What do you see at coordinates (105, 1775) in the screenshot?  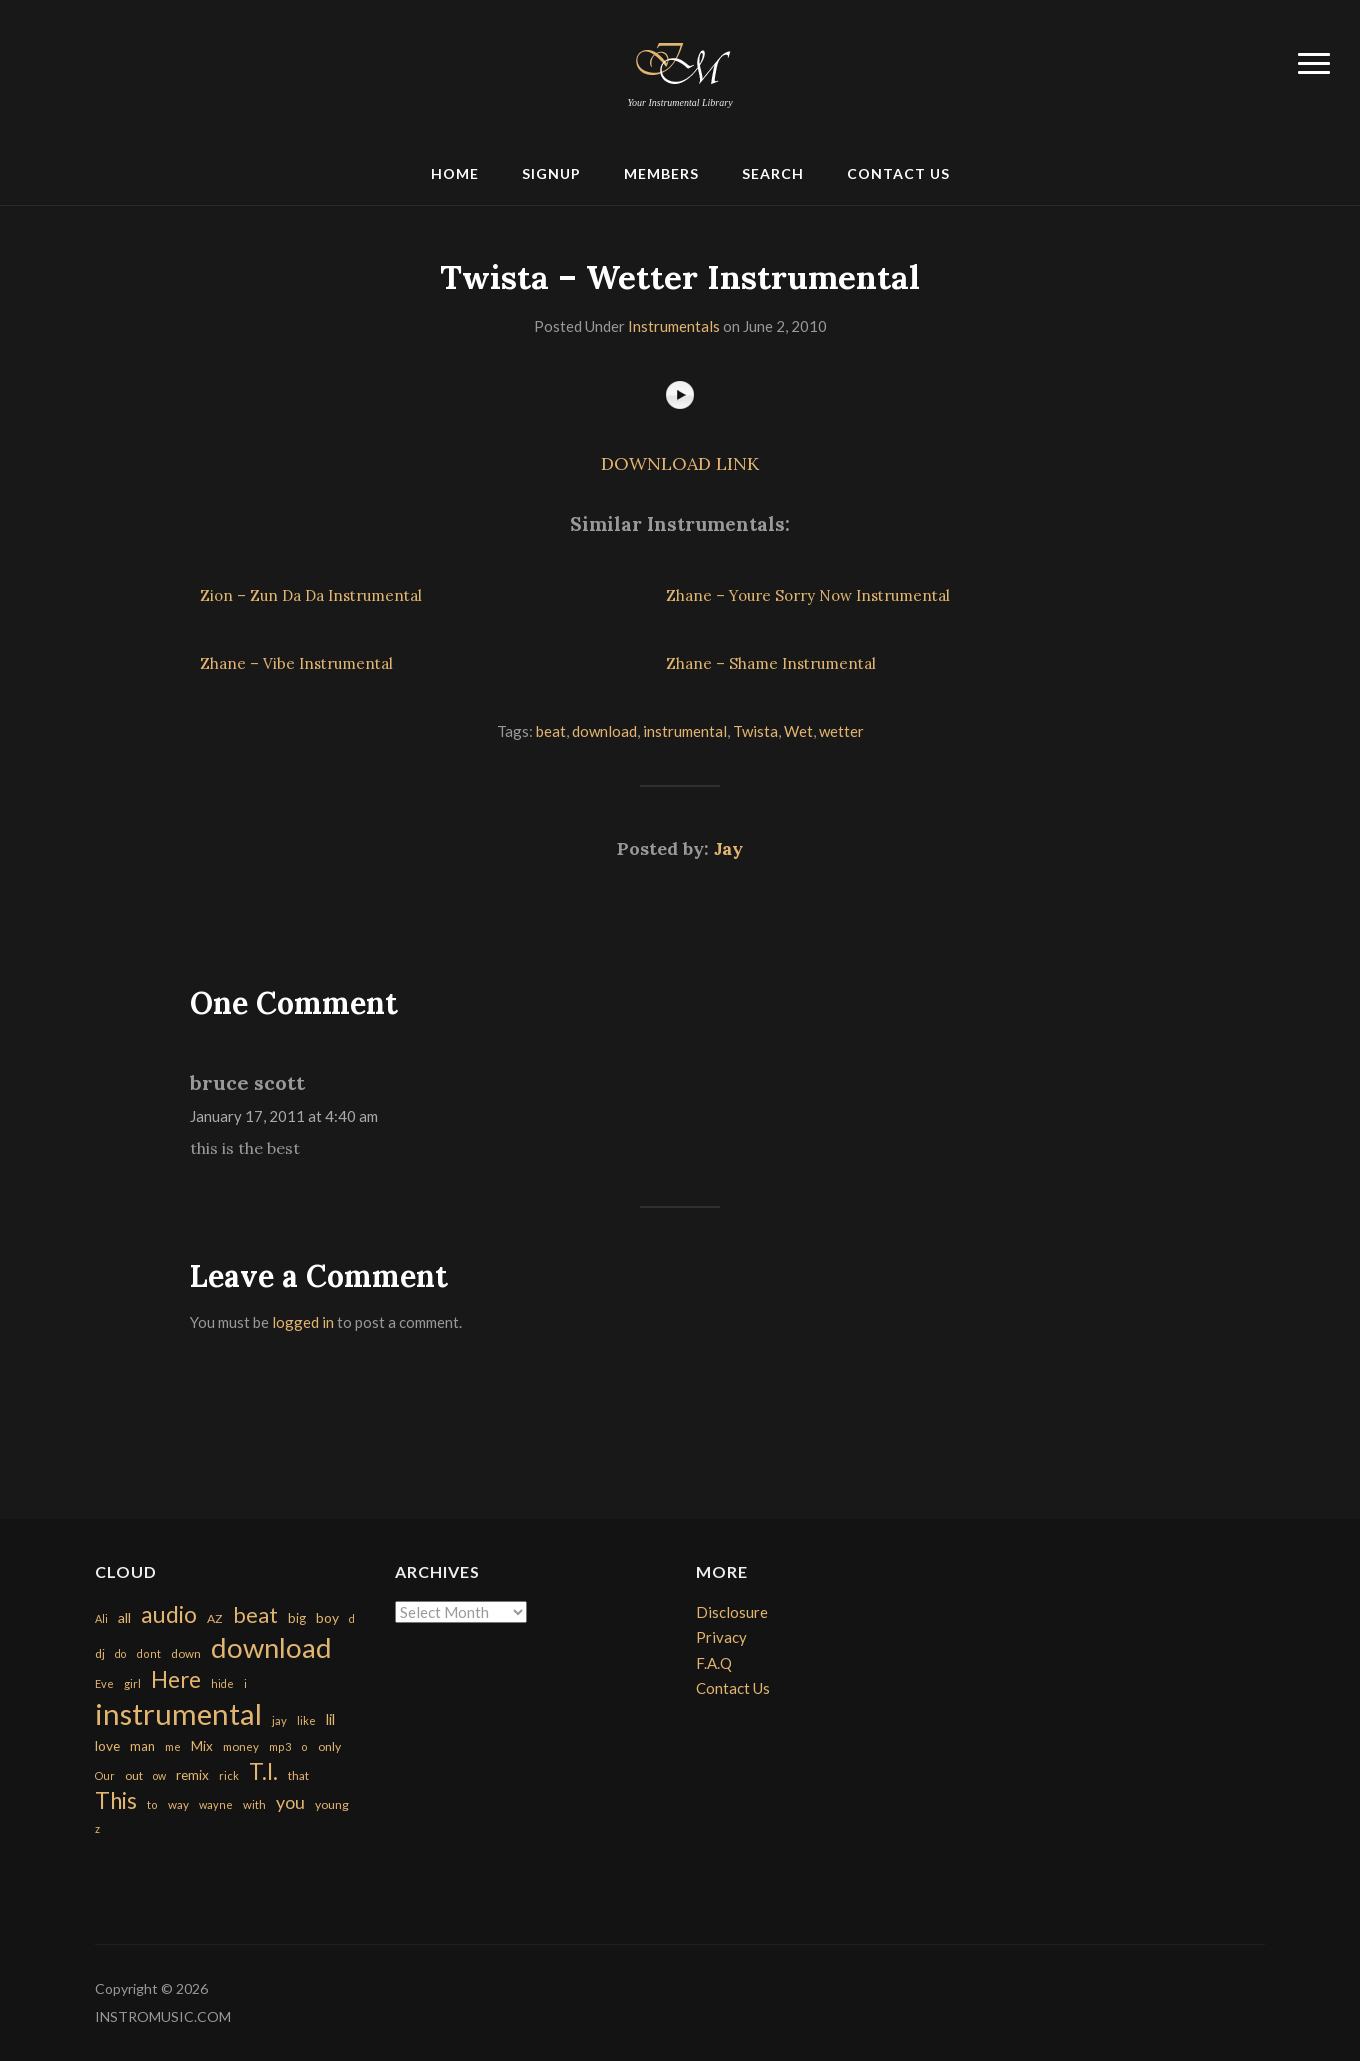 I see `Our [Our (142 items)]` at bounding box center [105, 1775].